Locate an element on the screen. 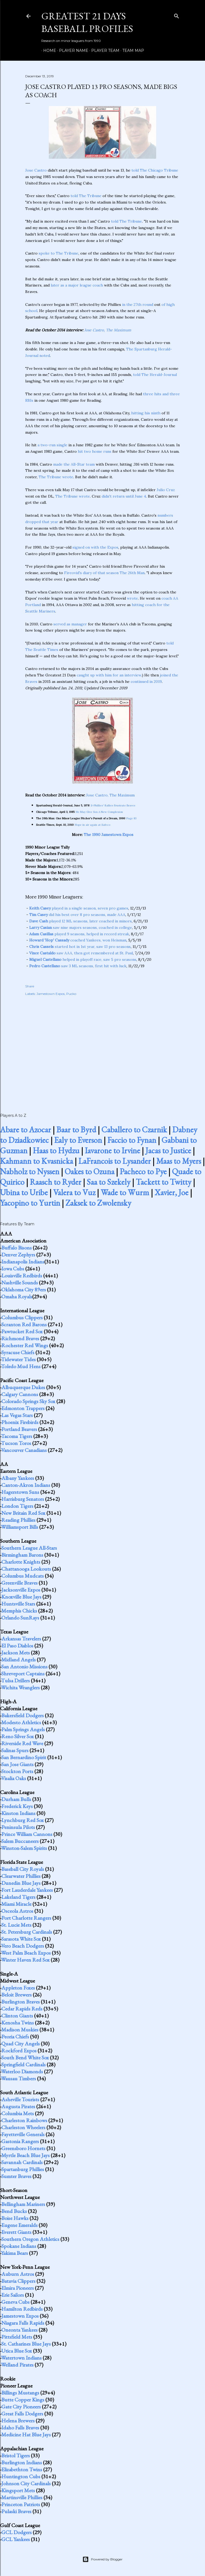 The image size is (205, 2576). Myrtle Beach Blue Jays is located at coordinates (25, 2155).